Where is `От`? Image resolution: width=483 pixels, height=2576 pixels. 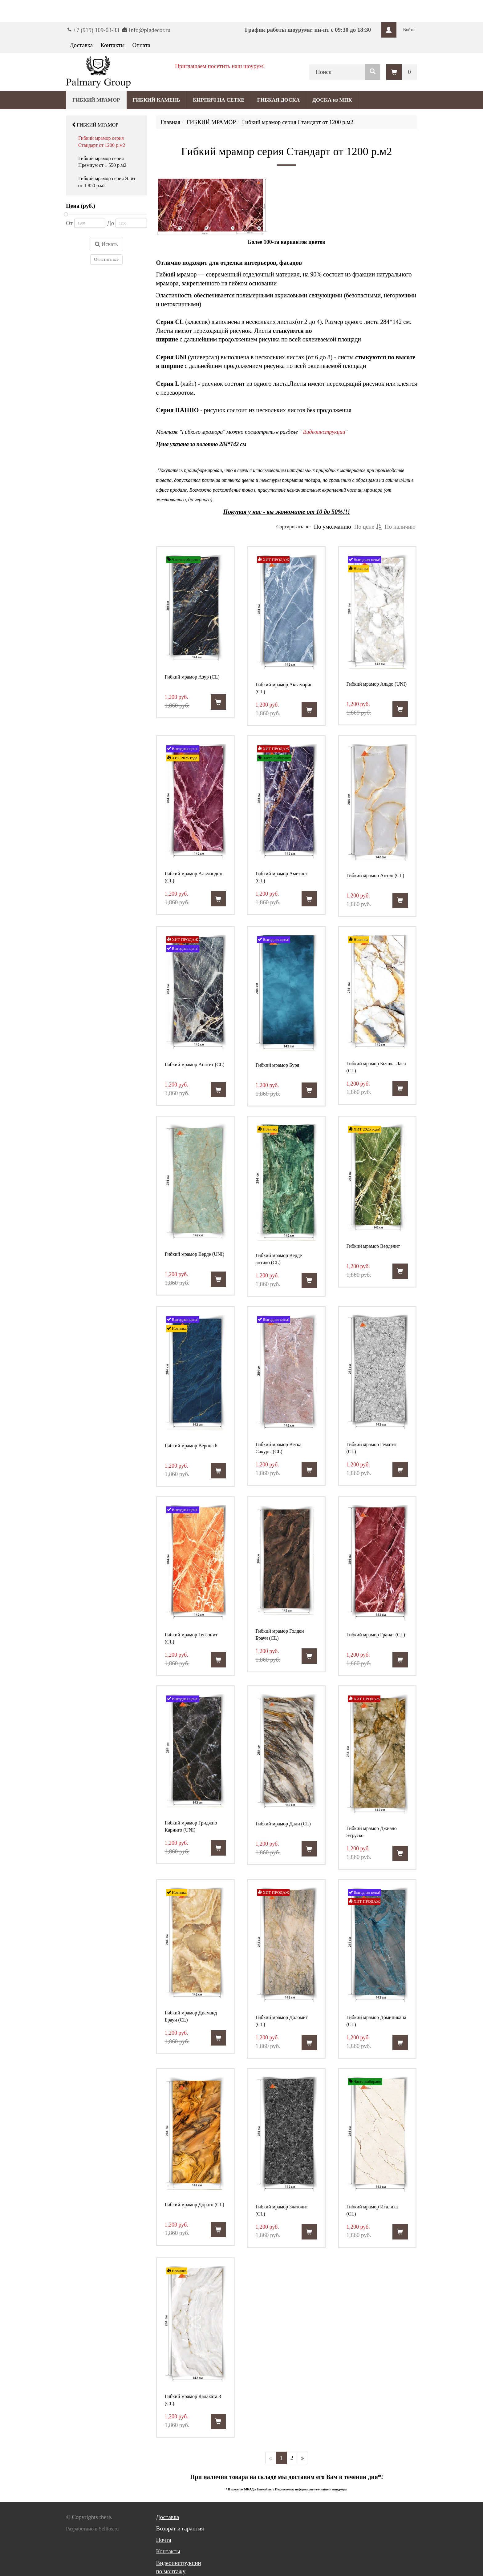 От is located at coordinates (69, 223).